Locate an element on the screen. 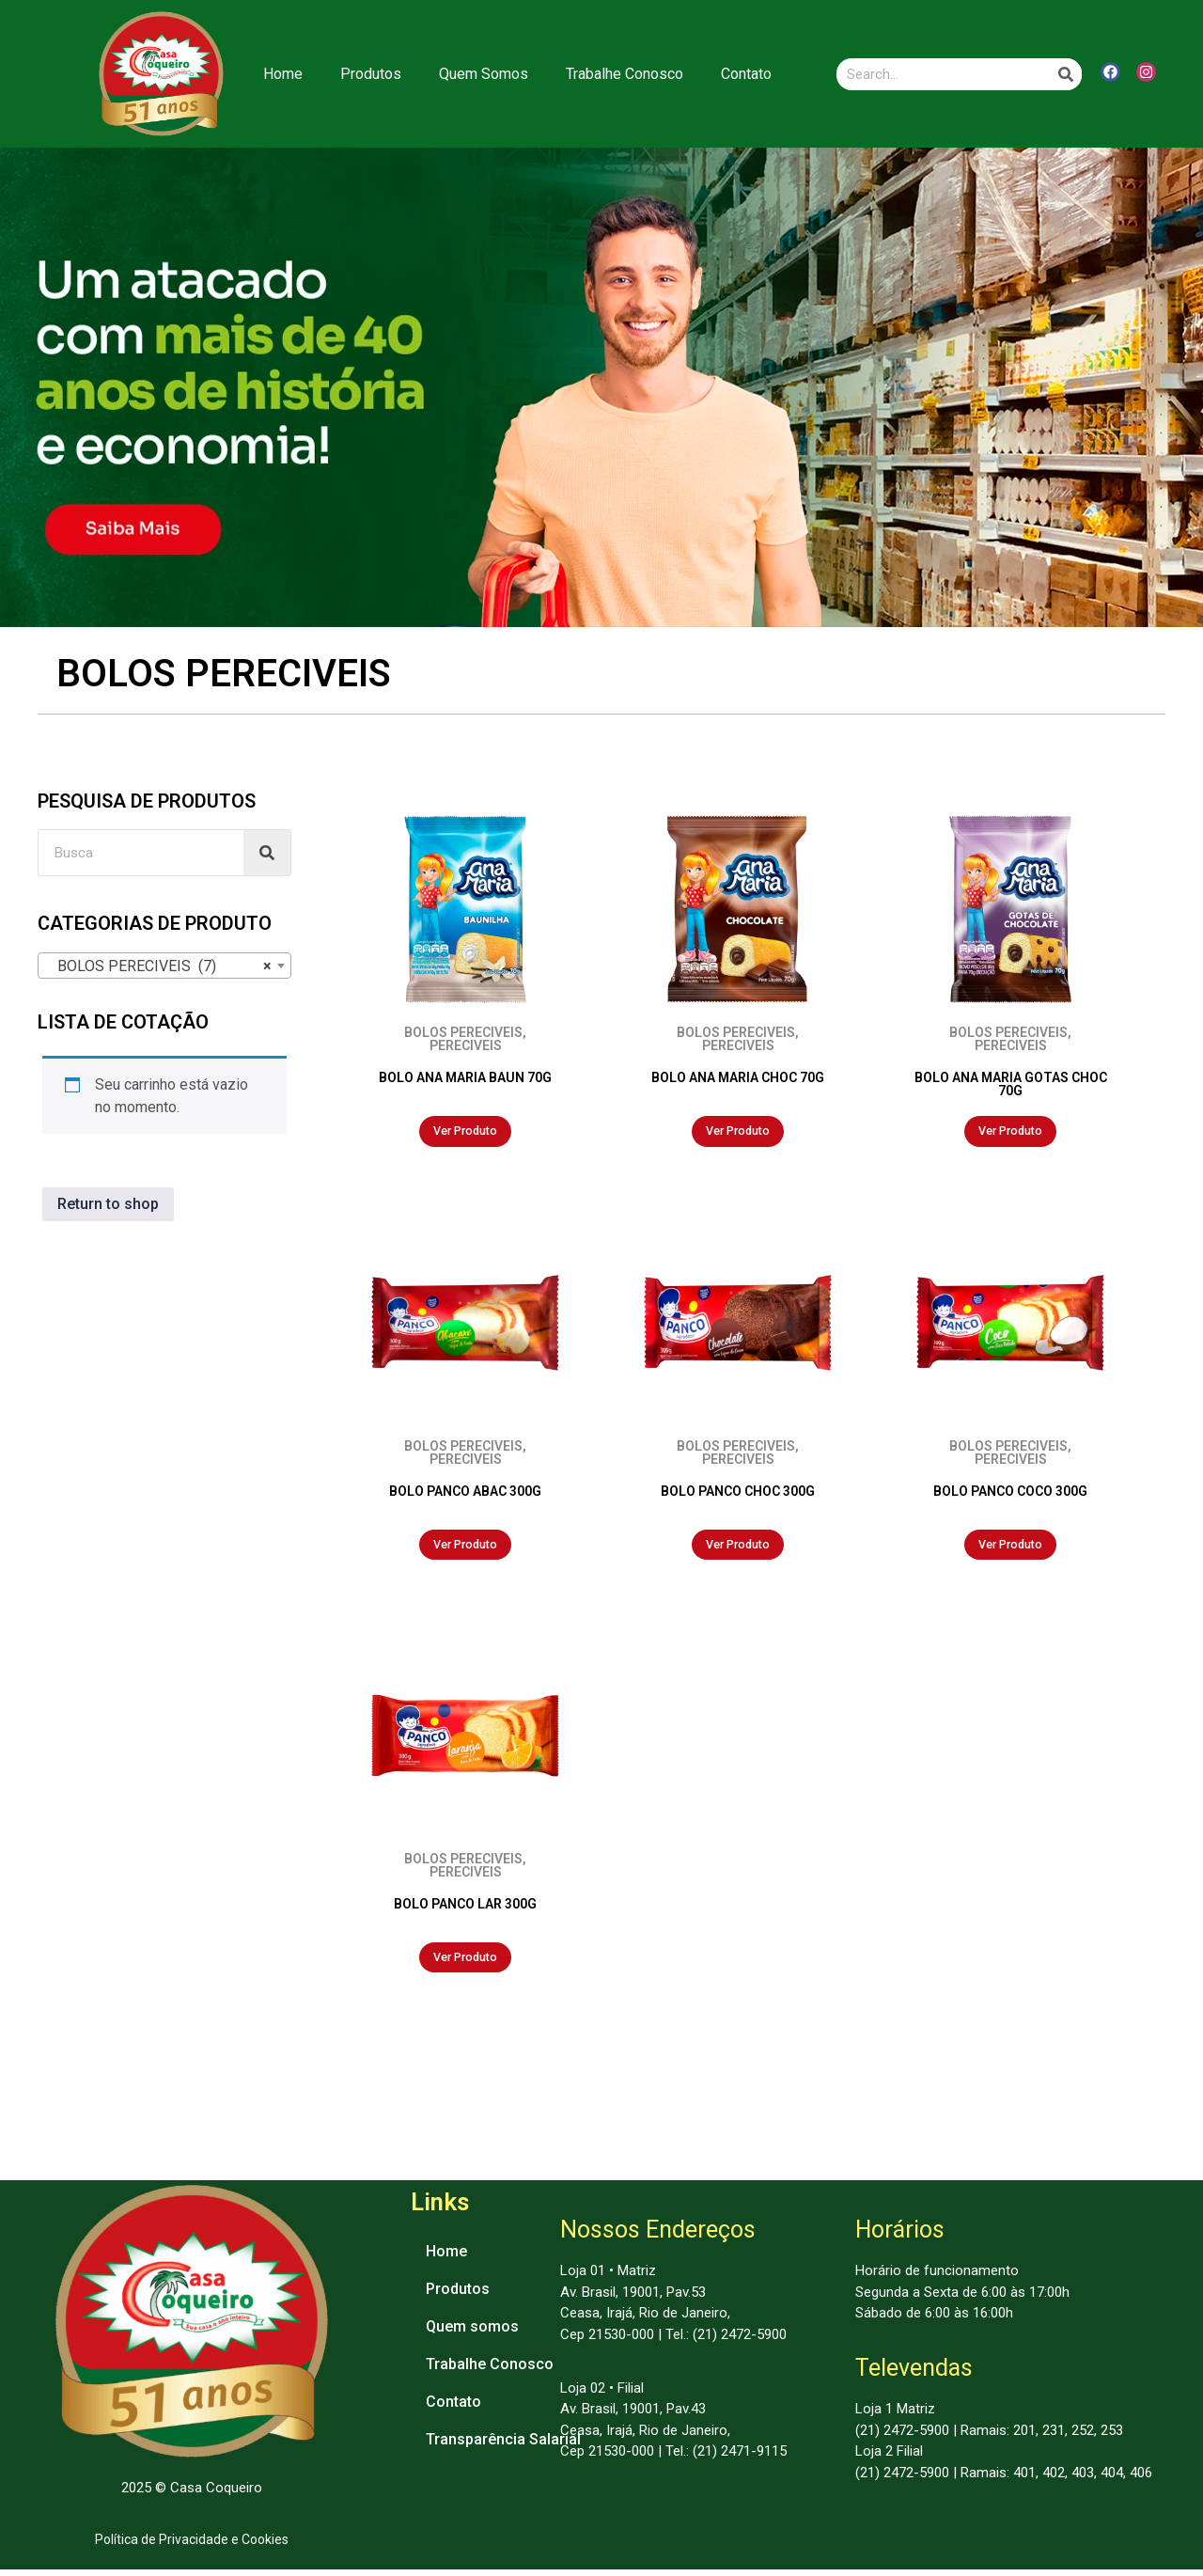 The image size is (1203, 2576). BOLOS PERECIVEIS (7) [textbox] is located at coordinates (159, 966).